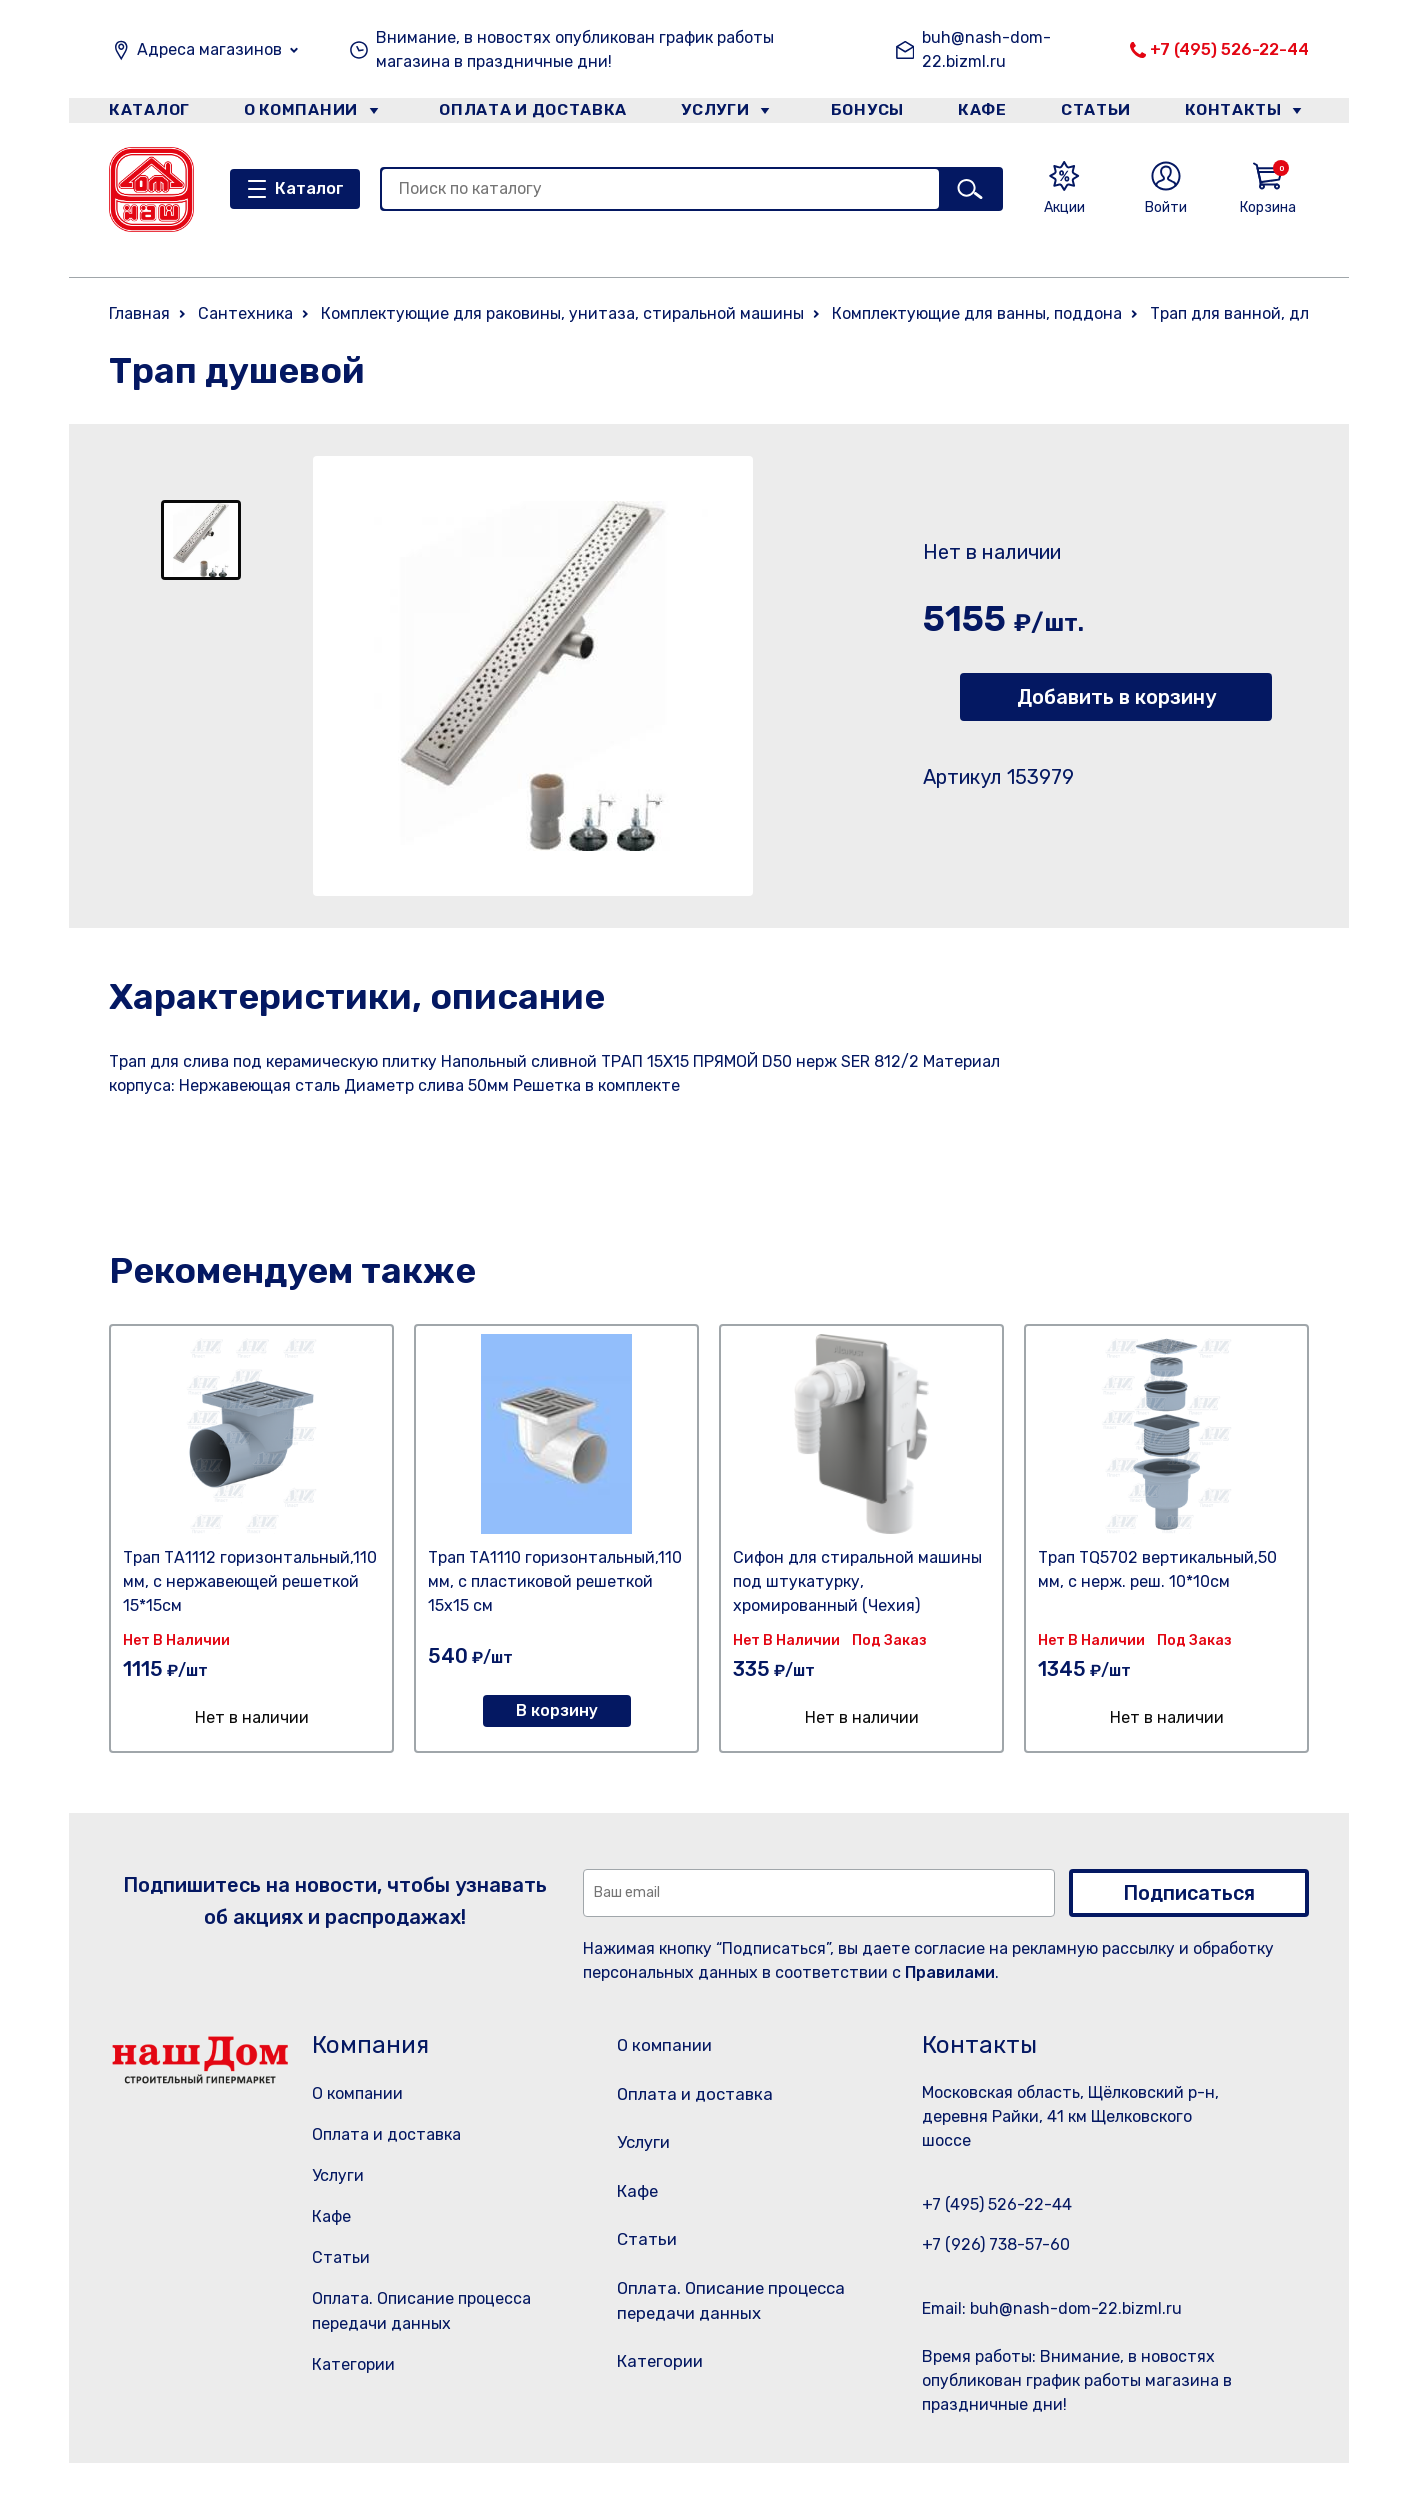  I want to click on Комплектующие для ванны, поддона, so click(977, 313).